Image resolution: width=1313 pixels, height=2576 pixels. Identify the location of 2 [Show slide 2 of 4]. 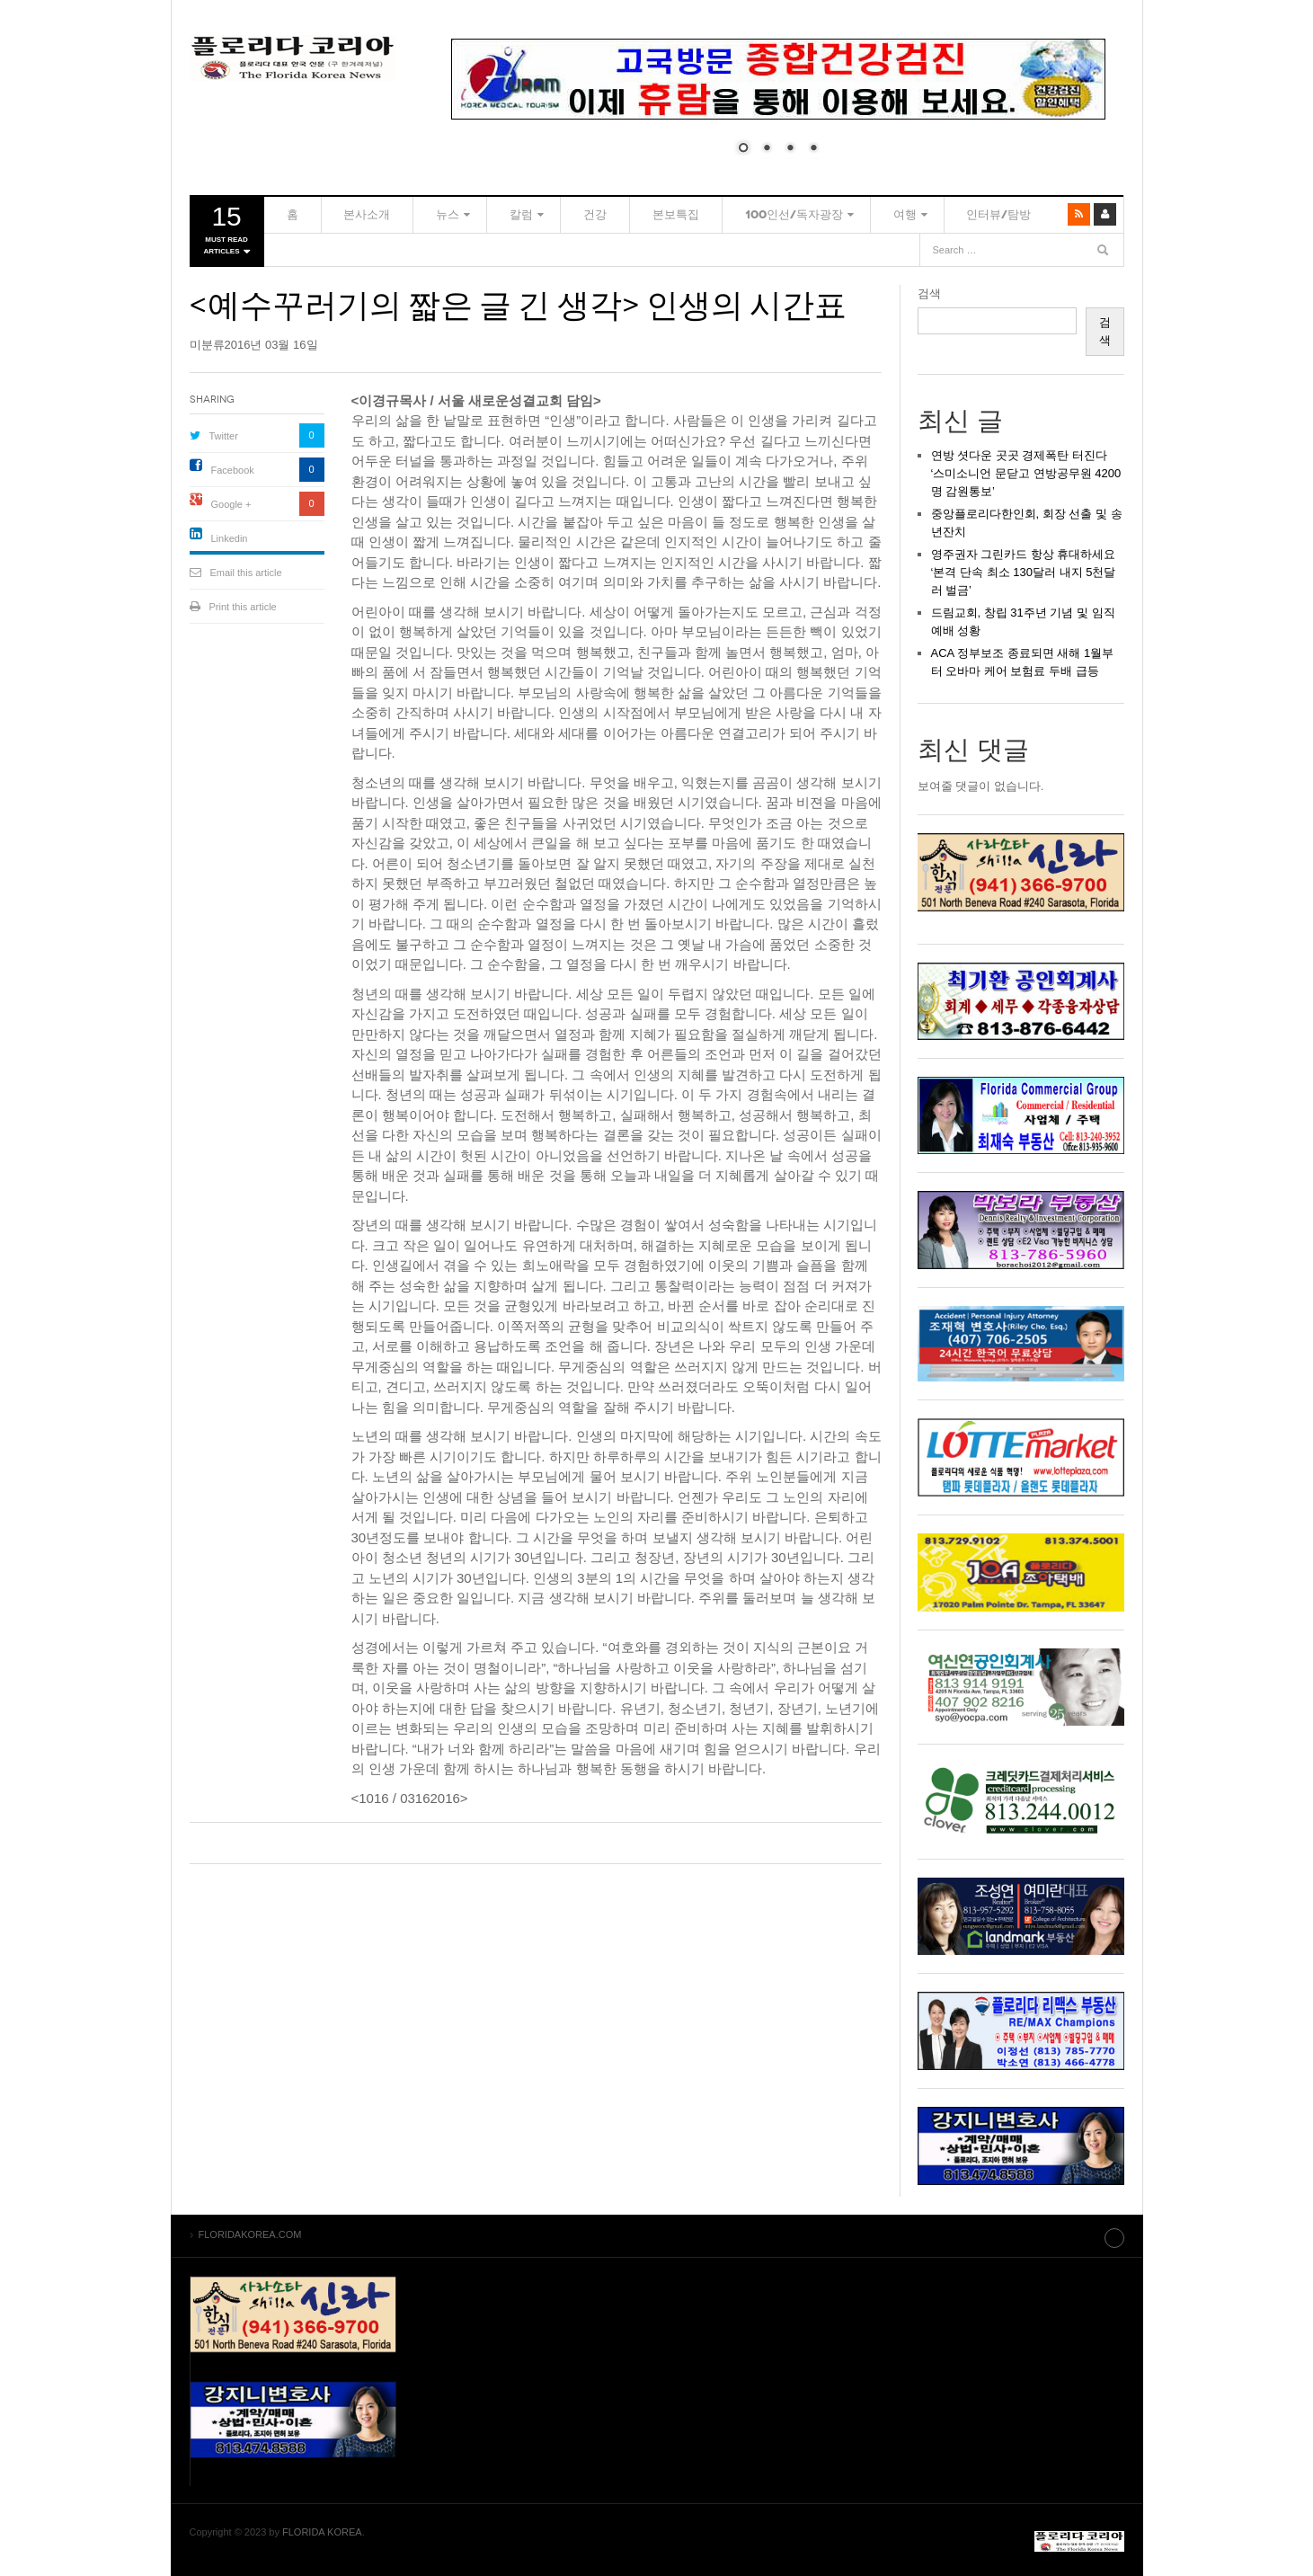
(766, 149).